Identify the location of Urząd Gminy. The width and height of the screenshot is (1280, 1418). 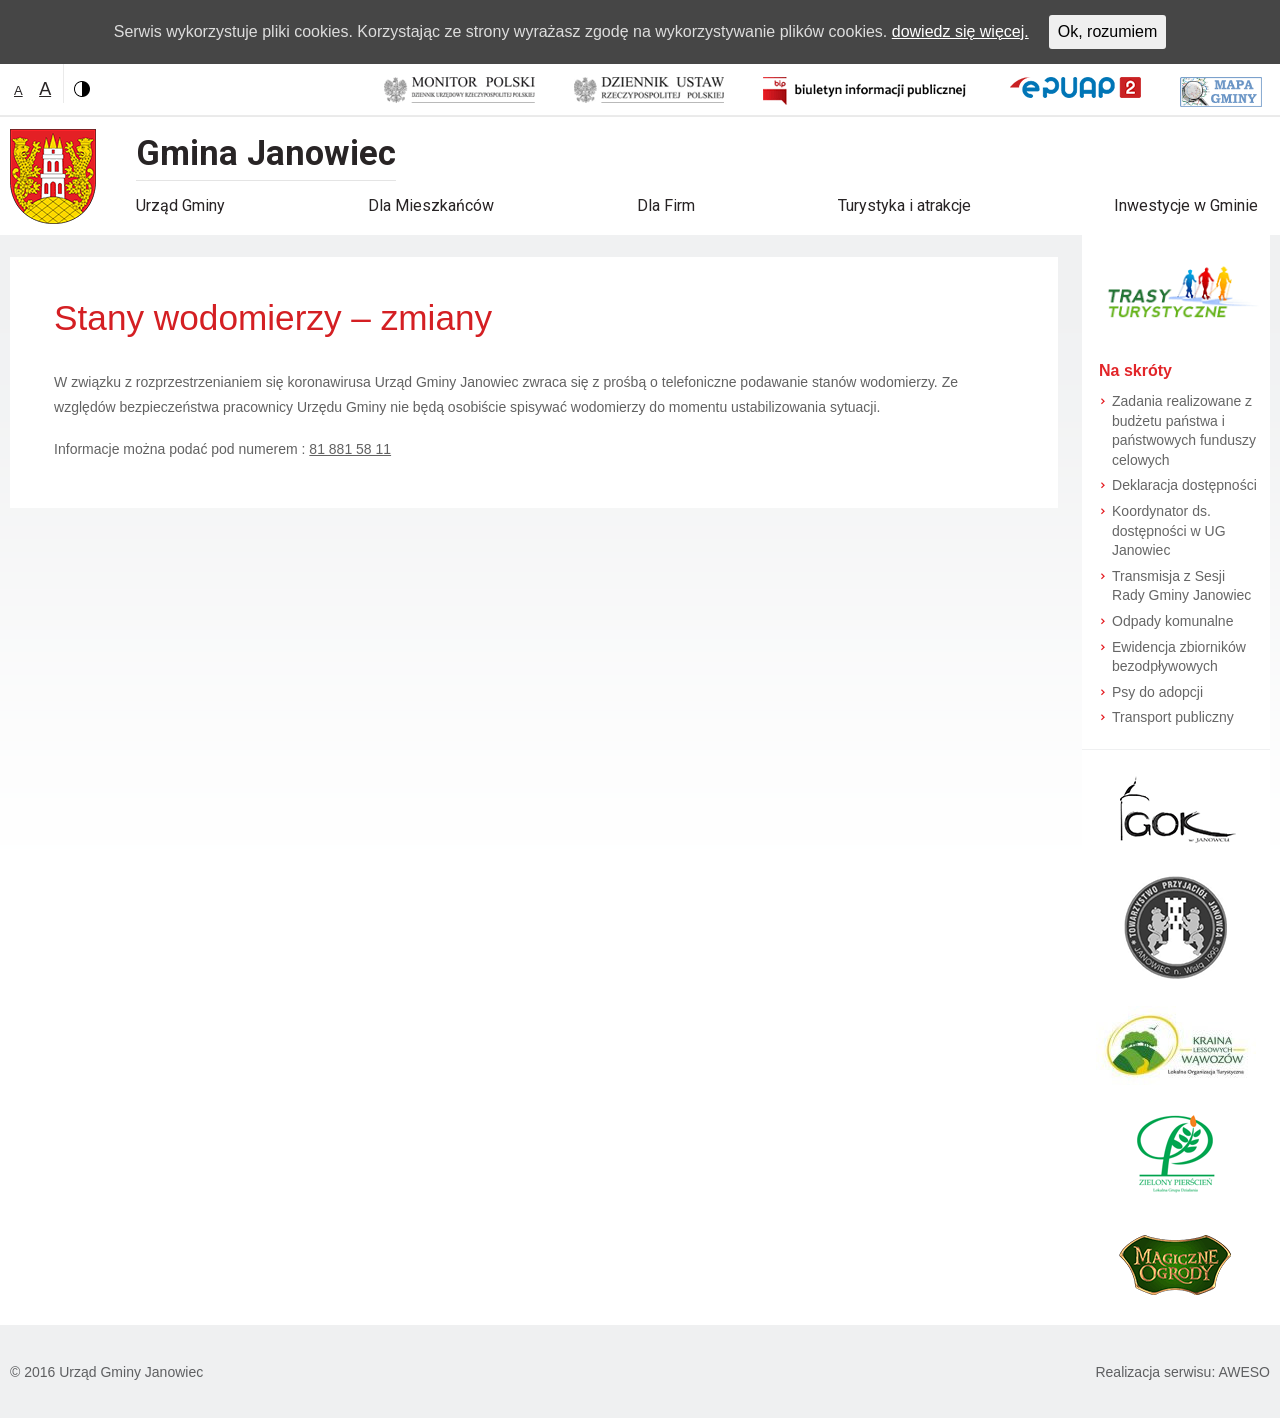
(180, 205).